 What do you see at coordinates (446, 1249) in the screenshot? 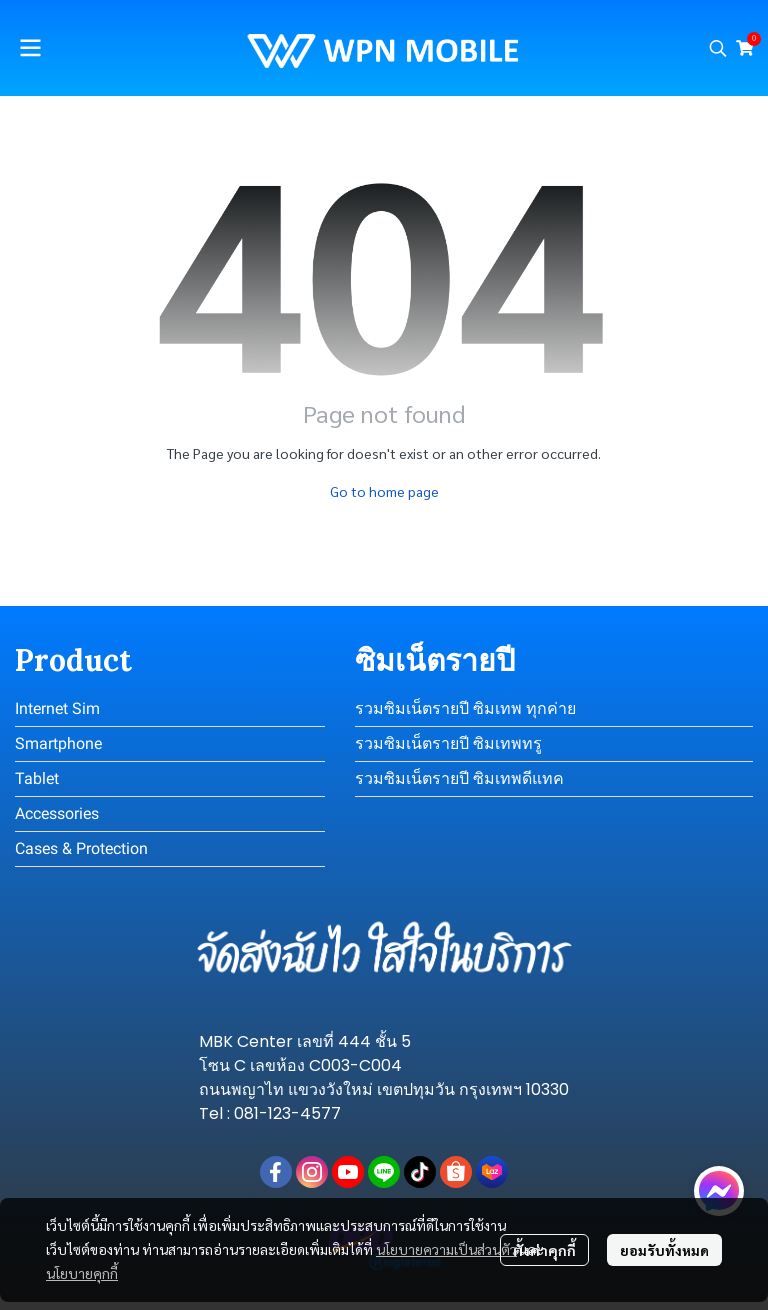
I see `นโยบายความเป็นส่วนตัว` at bounding box center [446, 1249].